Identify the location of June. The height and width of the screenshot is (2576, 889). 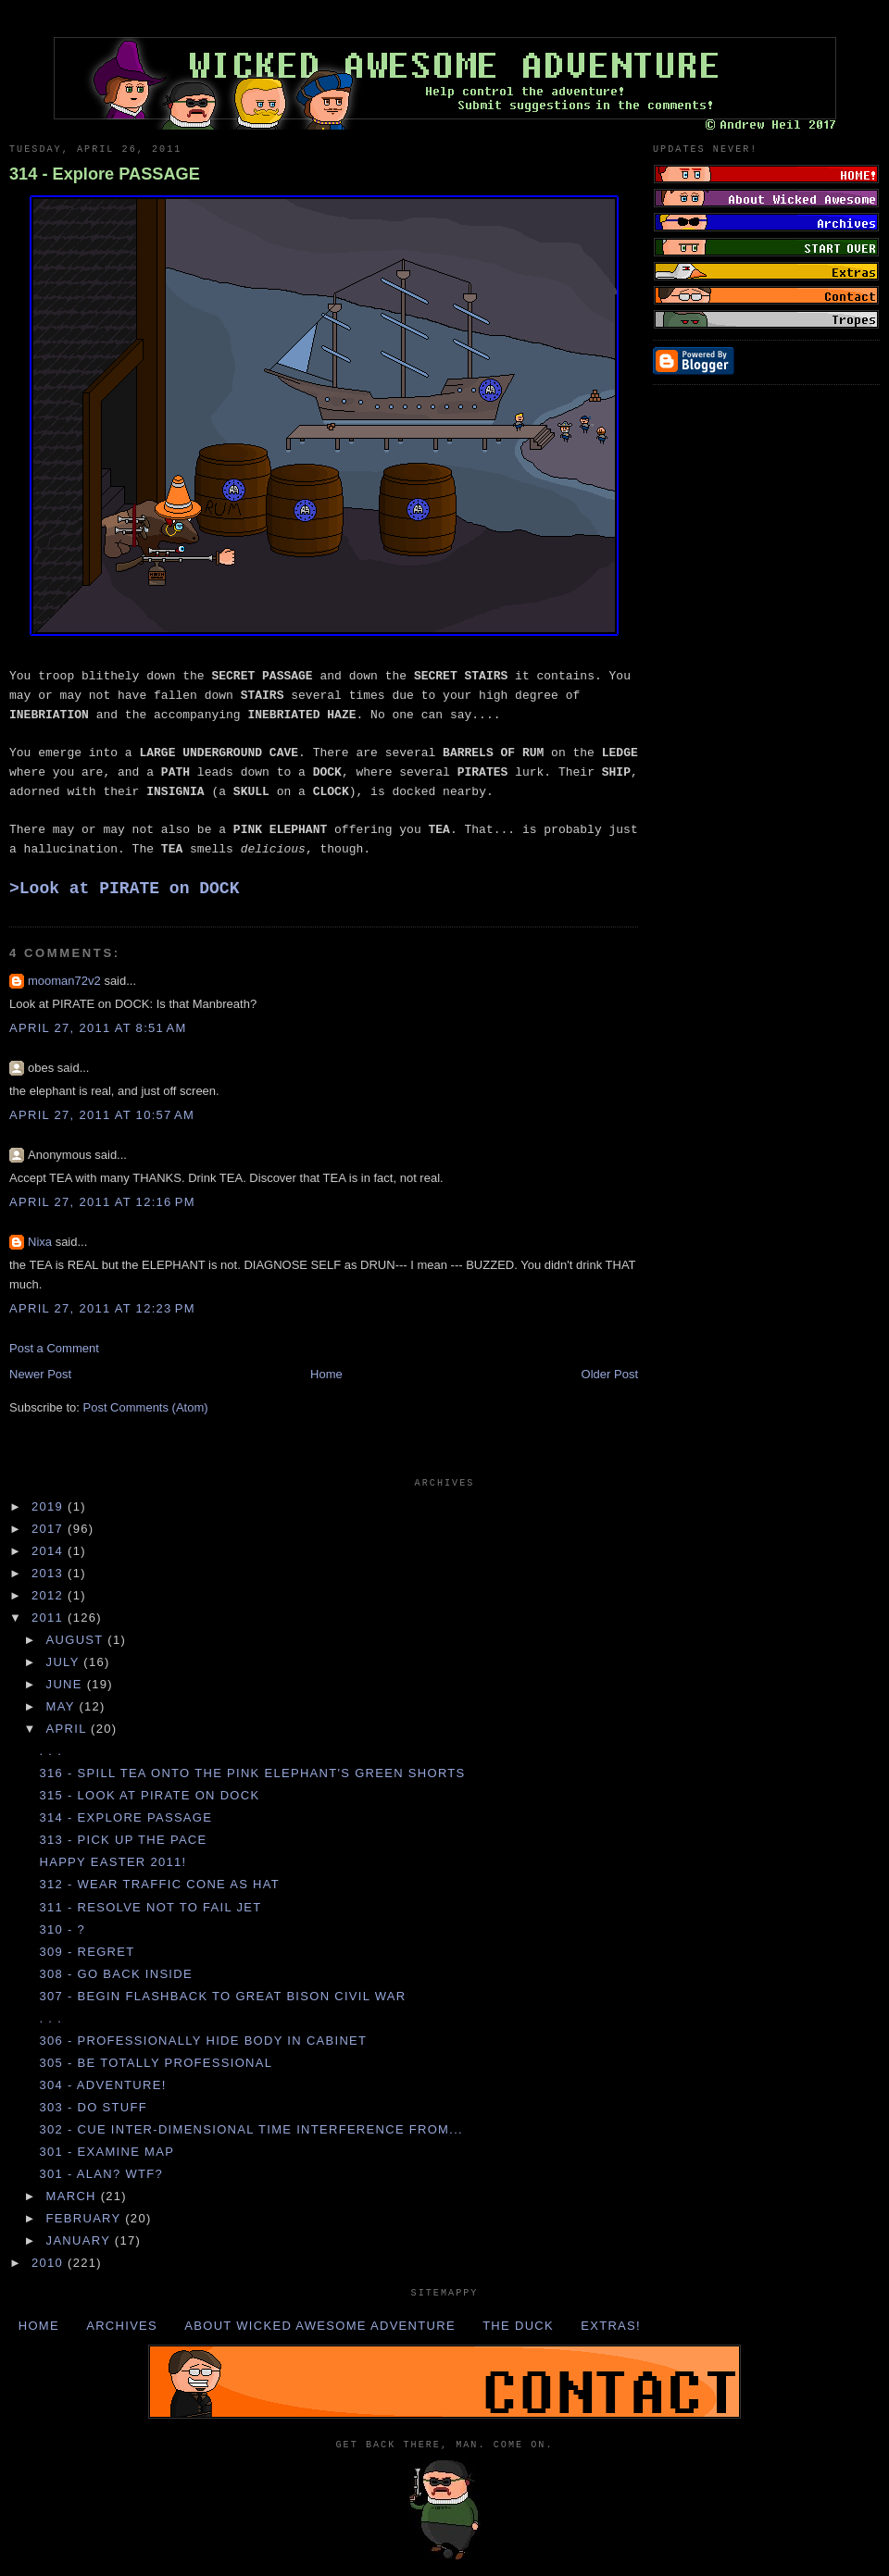
(66, 1684).